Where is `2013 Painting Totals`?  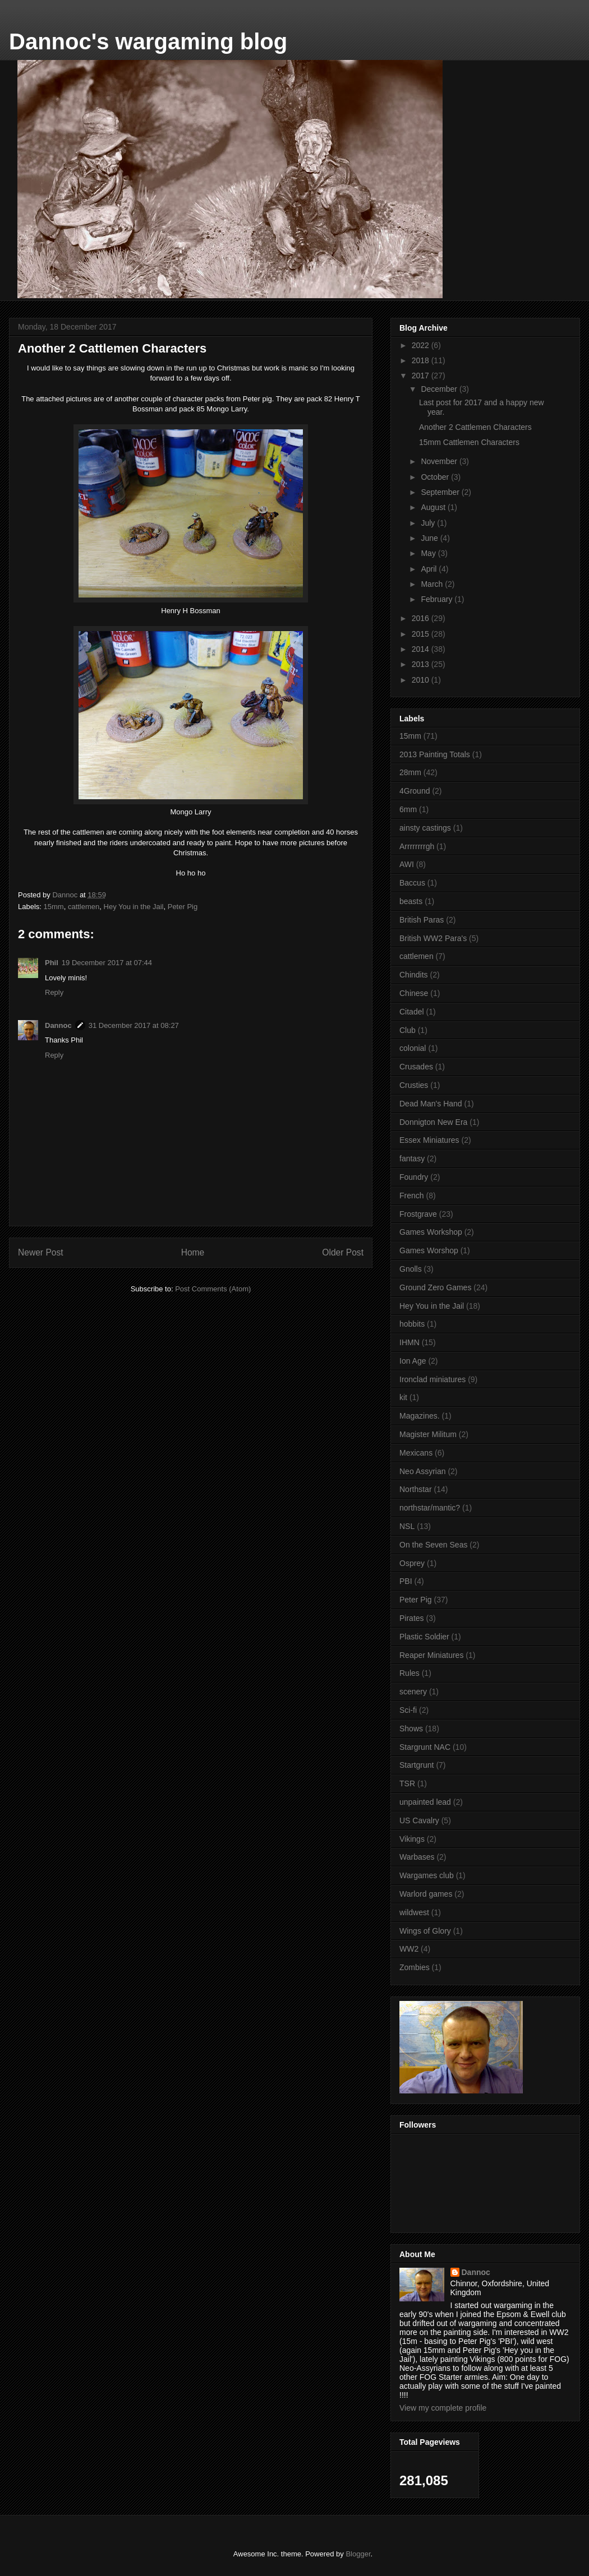 2013 Painting Totals is located at coordinates (434, 754).